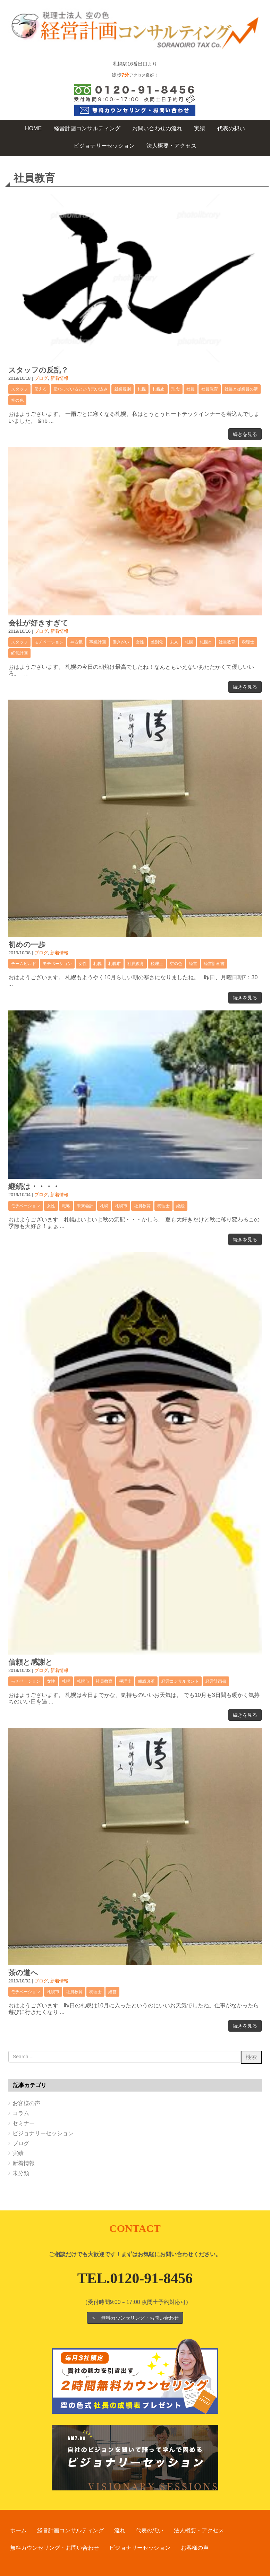 Image resolution: width=270 pixels, height=2576 pixels. What do you see at coordinates (43, 2133) in the screenshot?
I see `ビジョナリーセッション` at bounding box center [43, 2133].